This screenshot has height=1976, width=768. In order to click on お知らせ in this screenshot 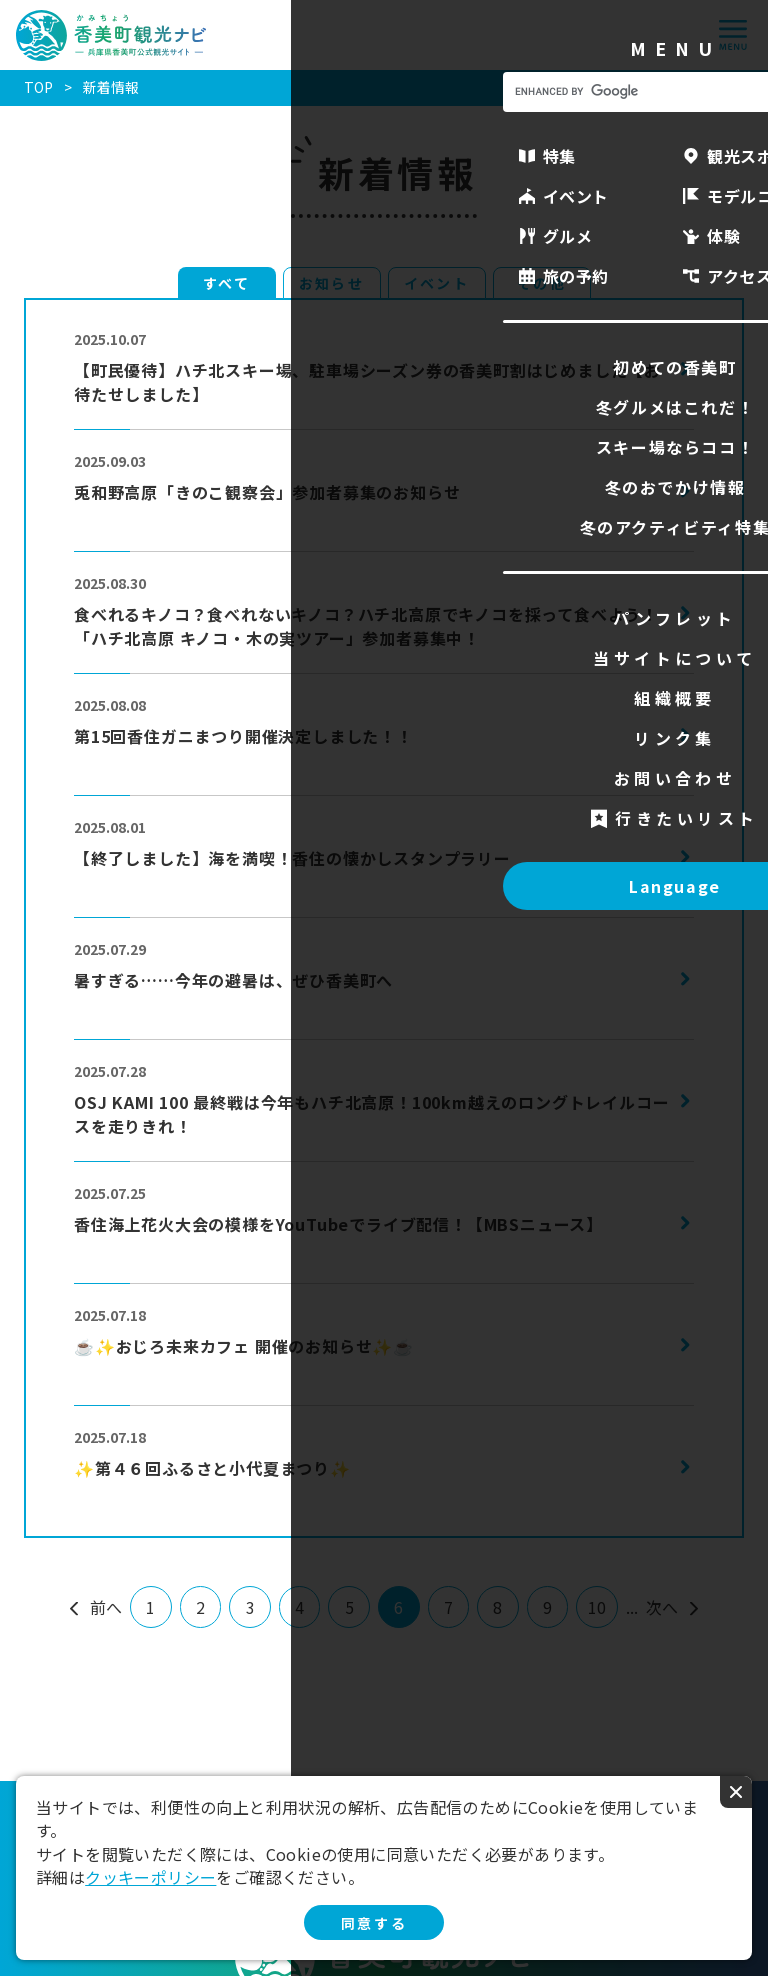, I will do `click(331, 283)`.